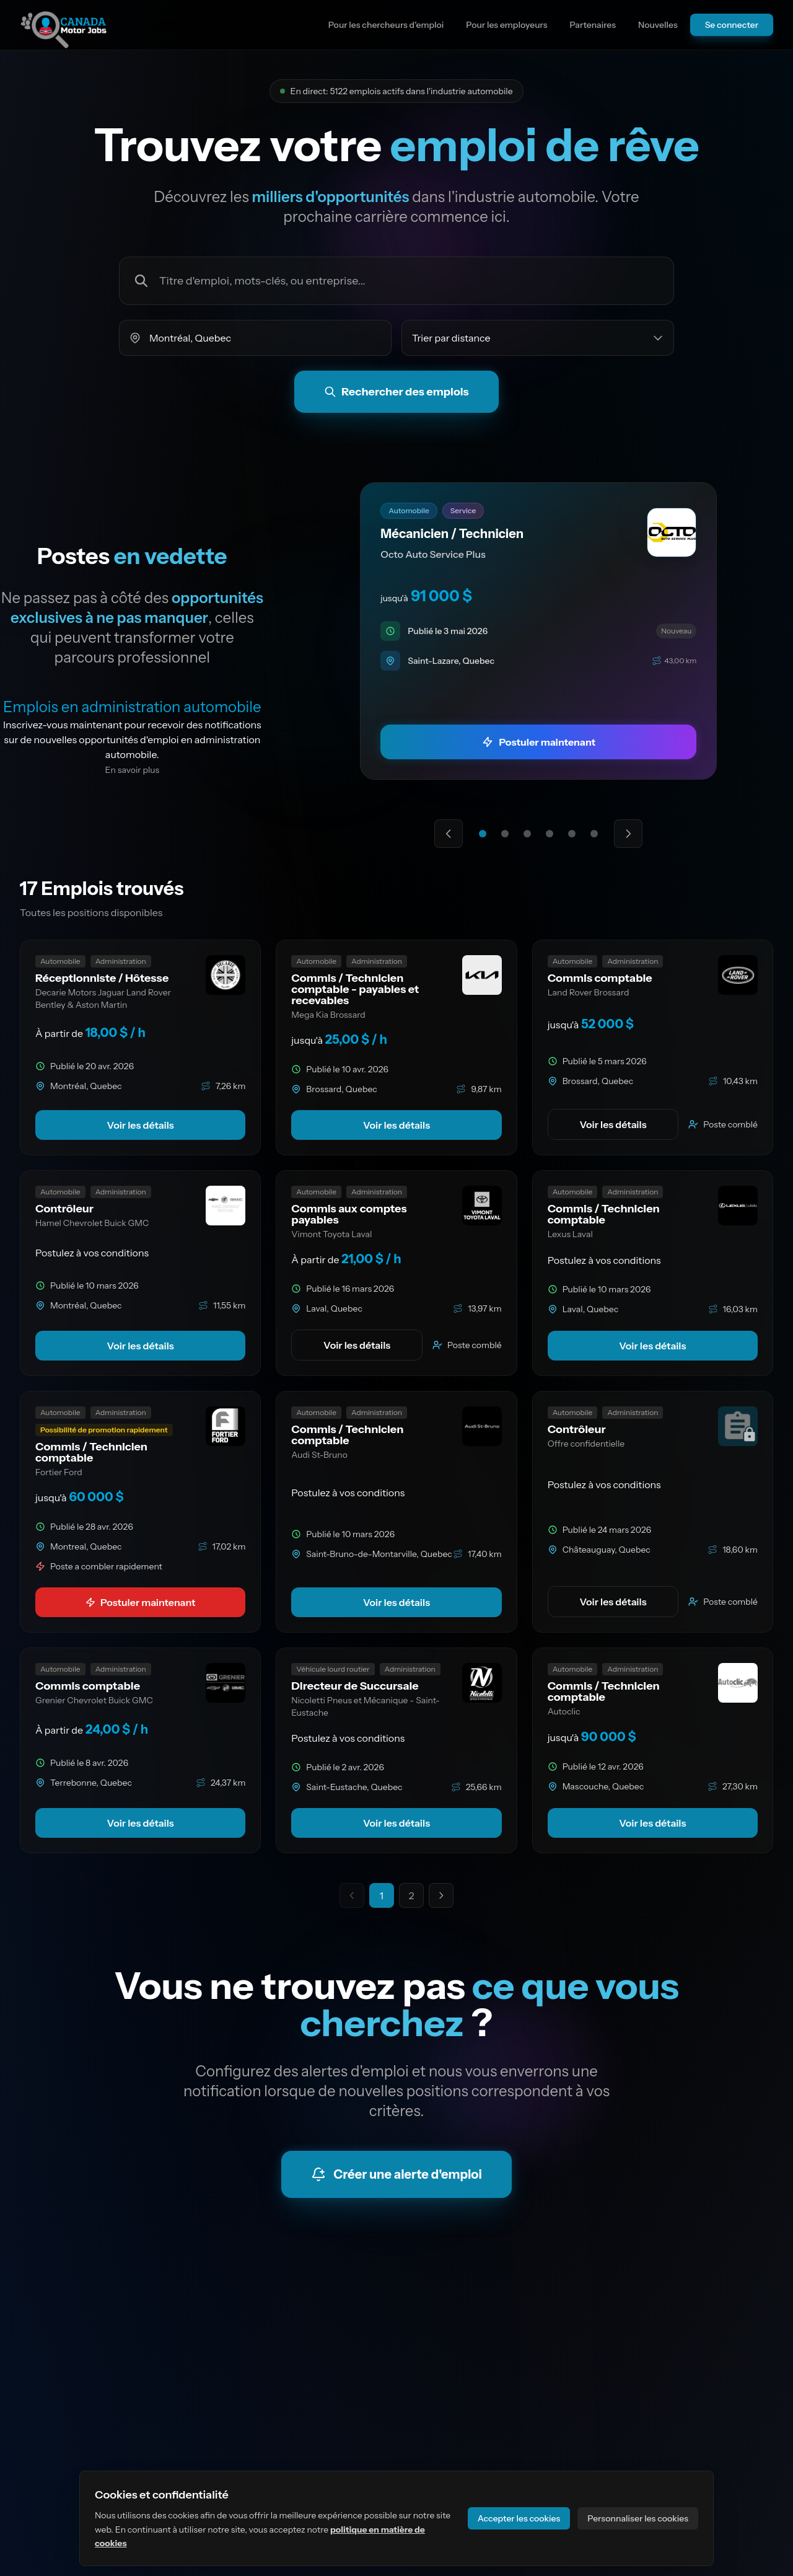  I want to click on Voir les détails, so click(140, 1125).